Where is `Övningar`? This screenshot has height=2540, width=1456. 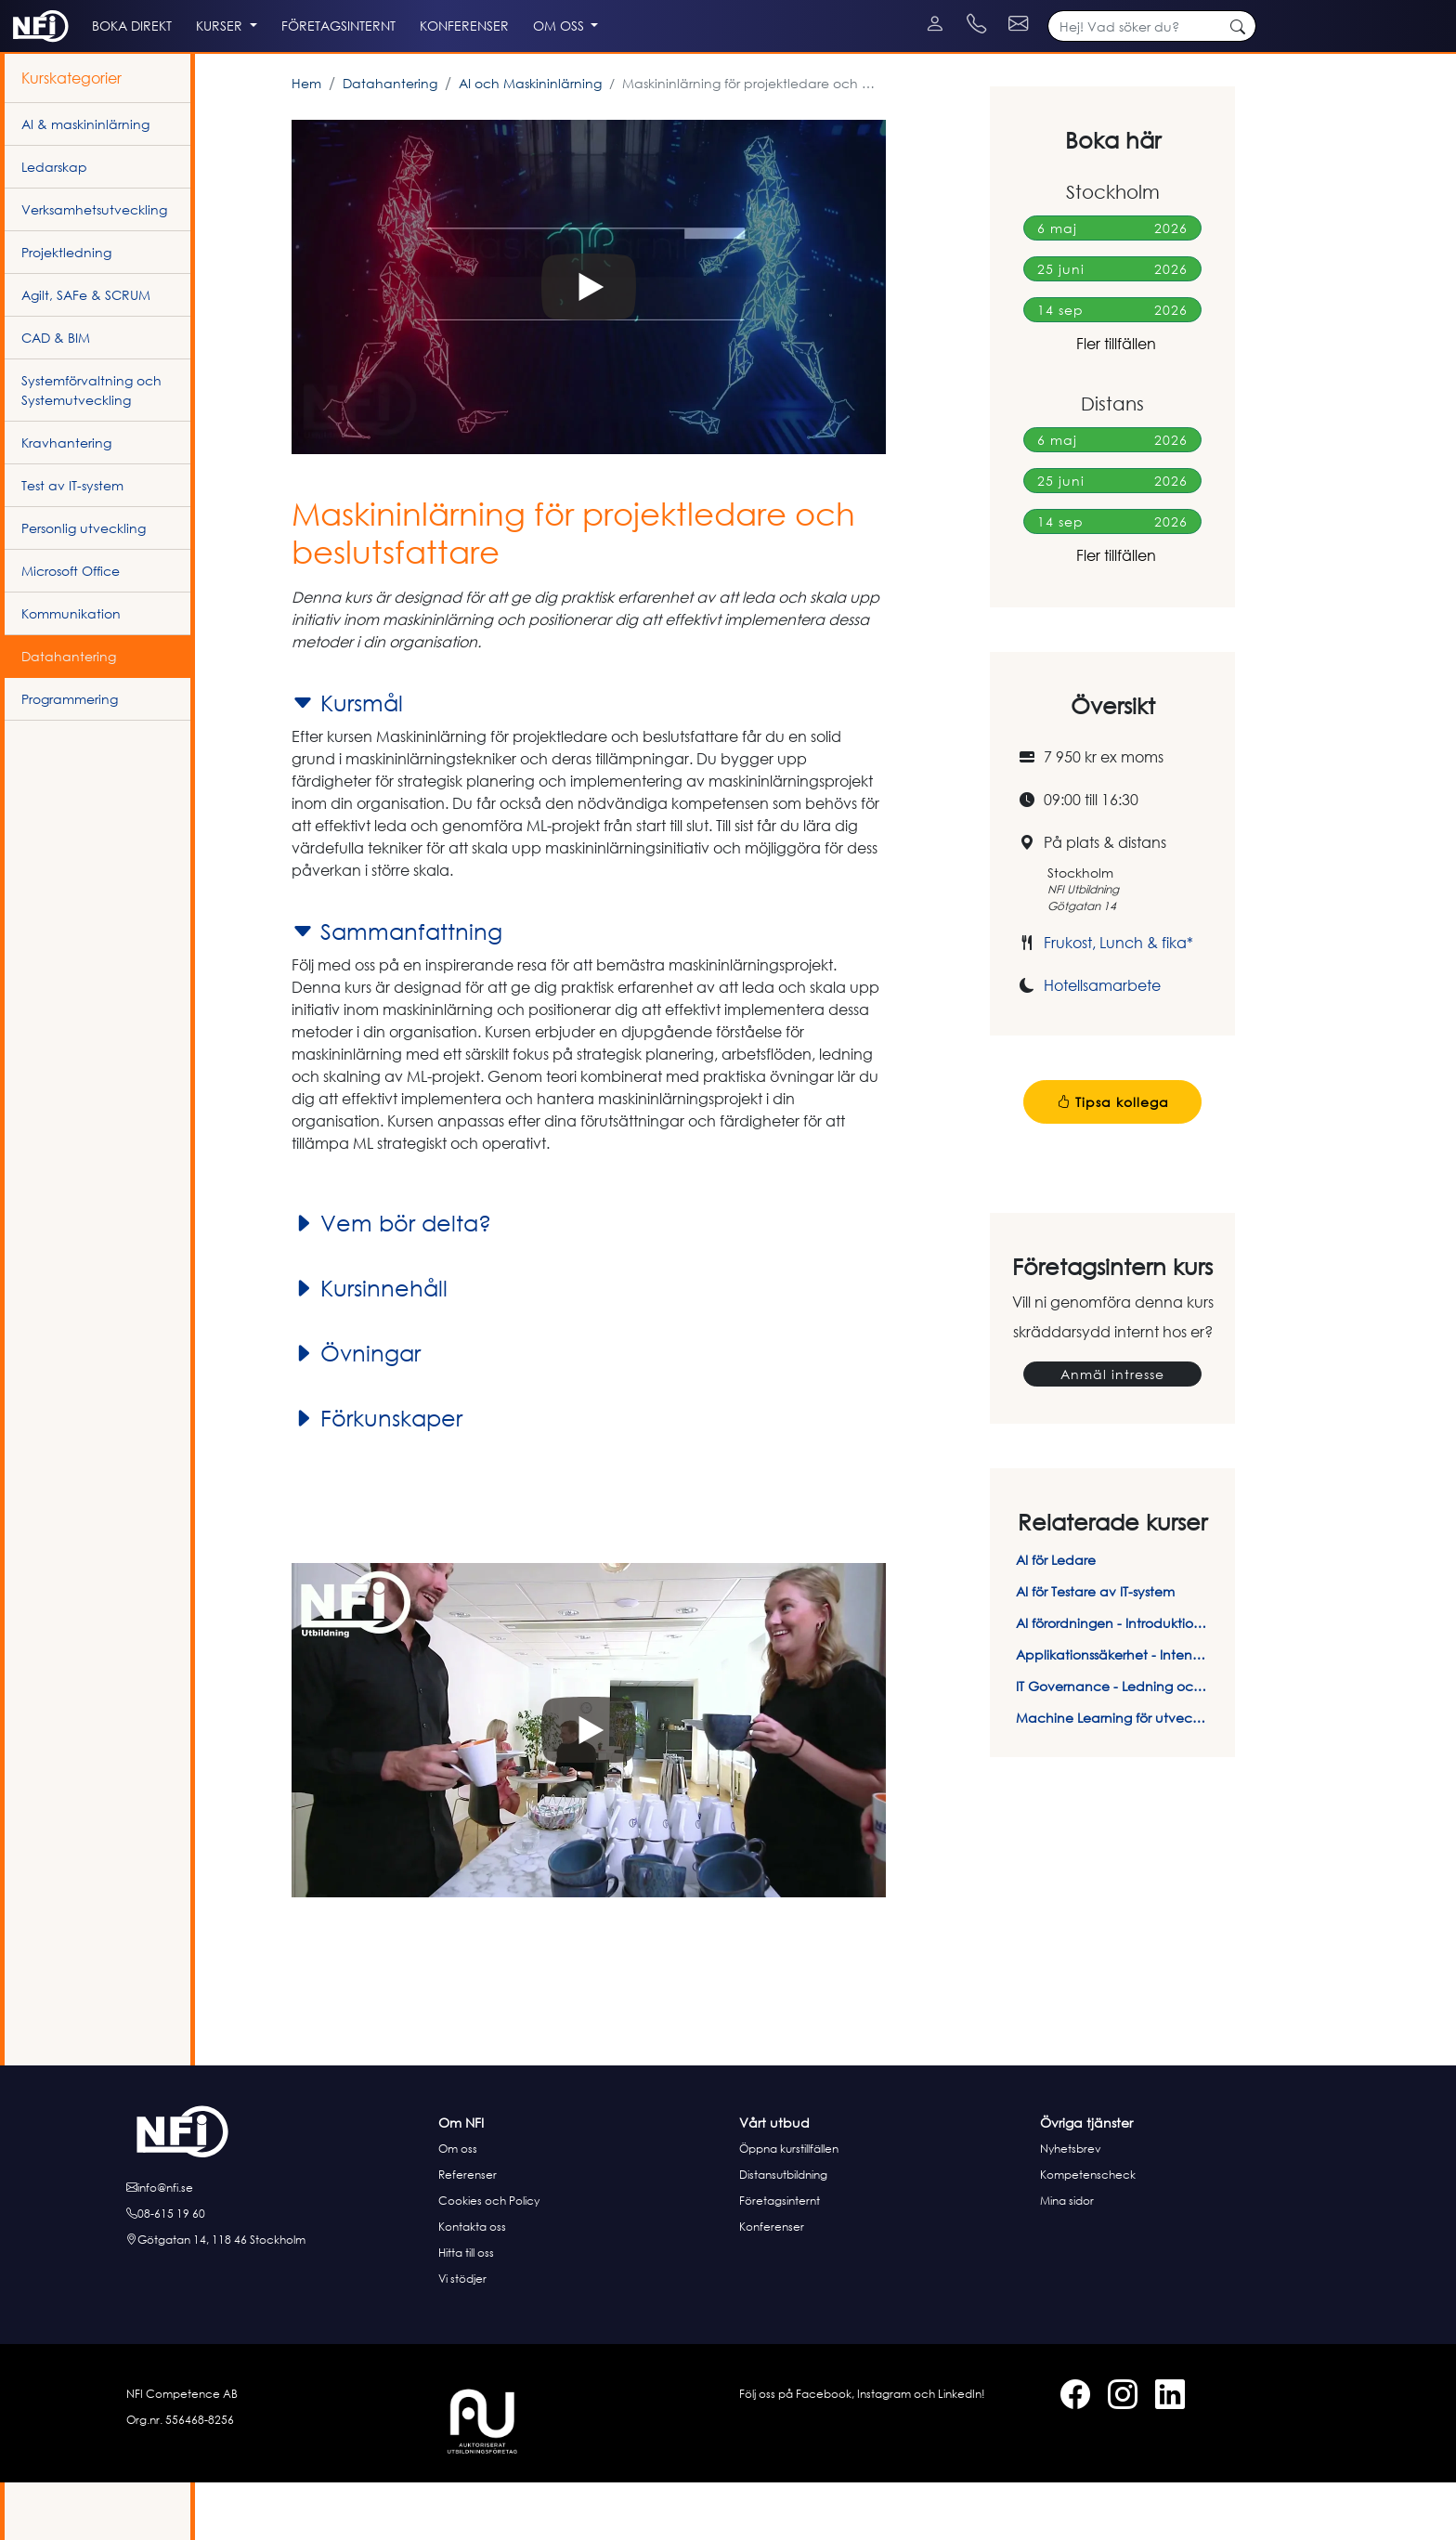
Övningar is located at coordinates (356, 1411).